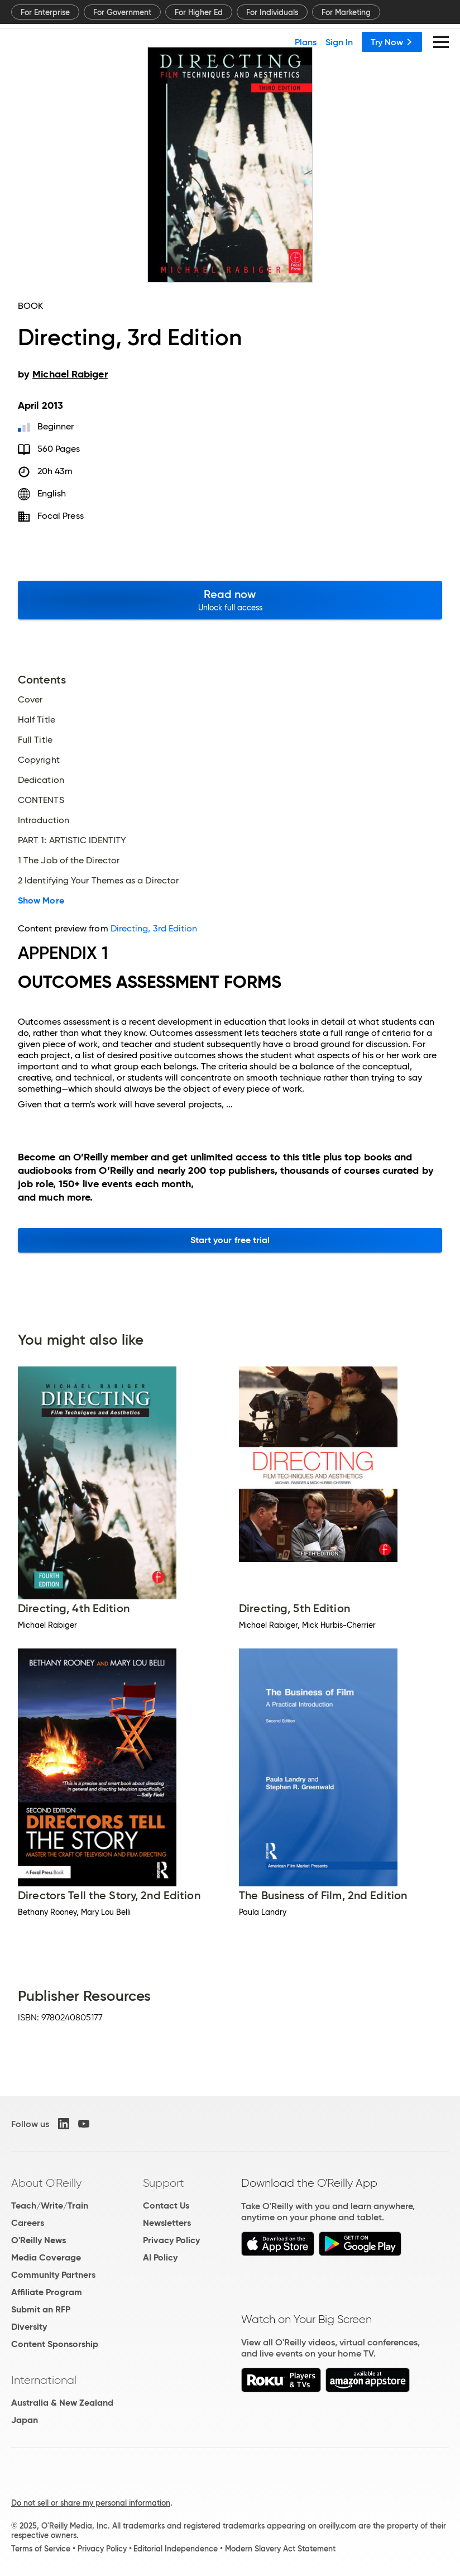 The height and width of the screenshot is (2576, 460). What do you see at coordinates (39, 760) in the screenshot?
I see `Copyright` at bounding box center [39, 760].